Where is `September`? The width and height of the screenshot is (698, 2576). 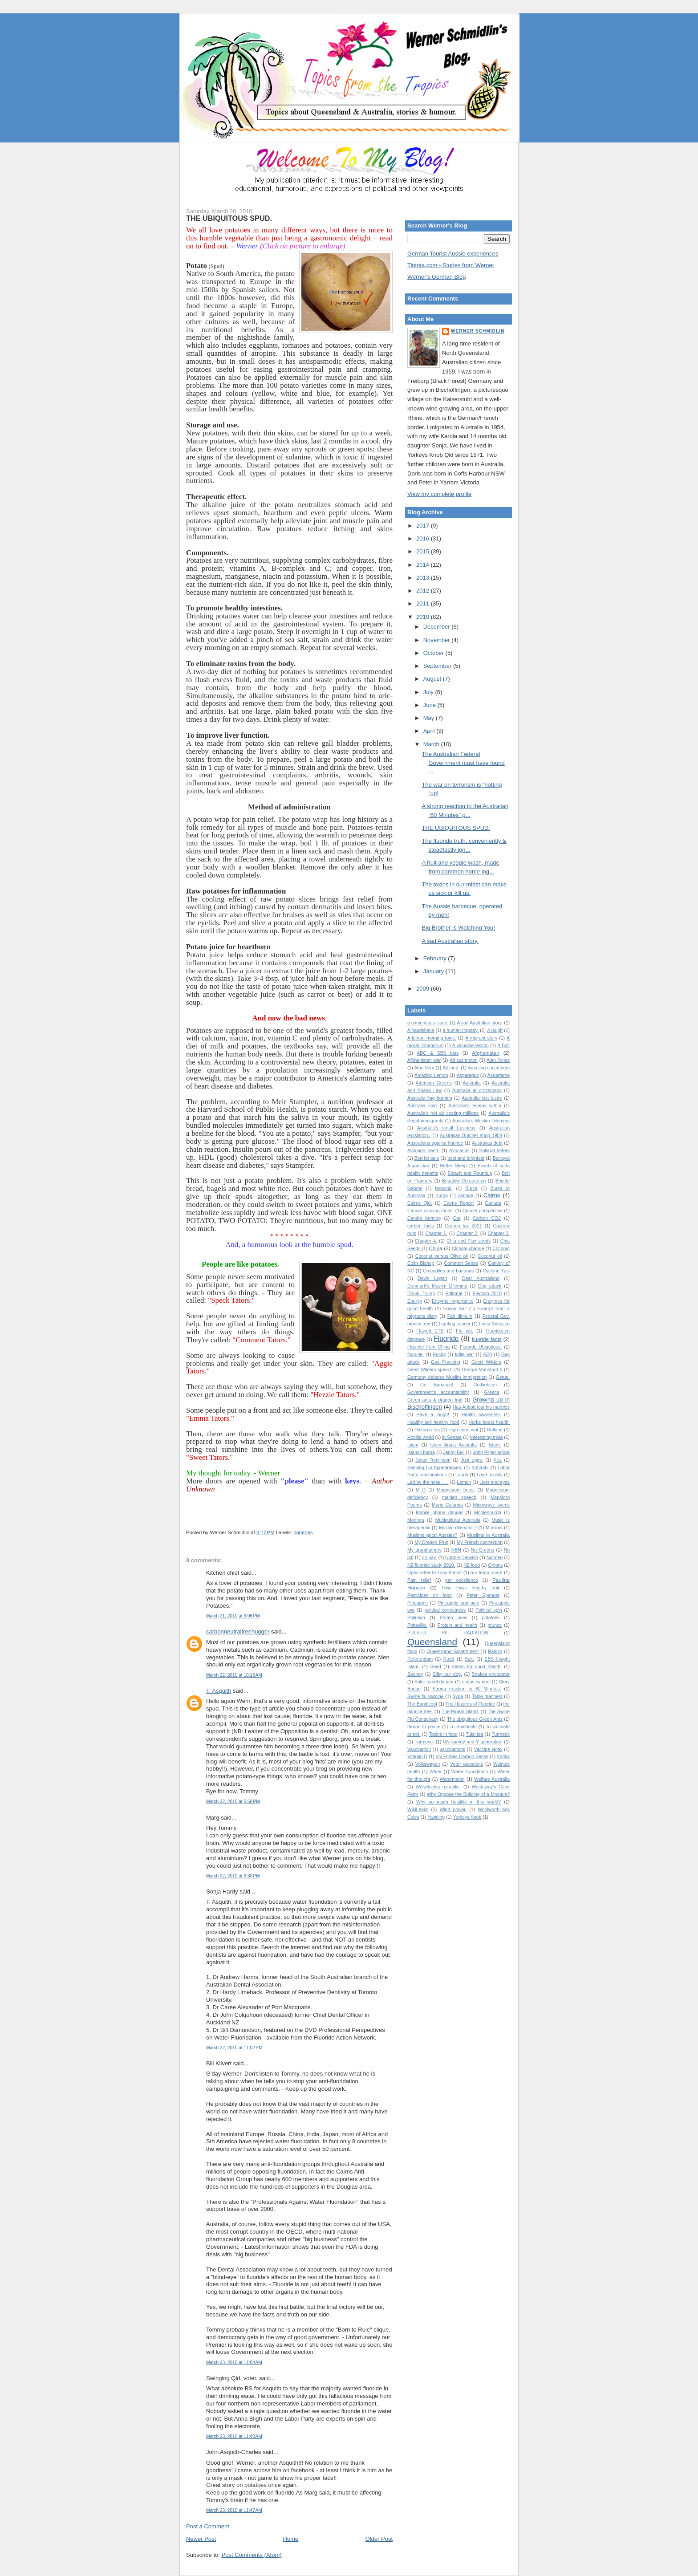
September is located at coordinates (438, 665).